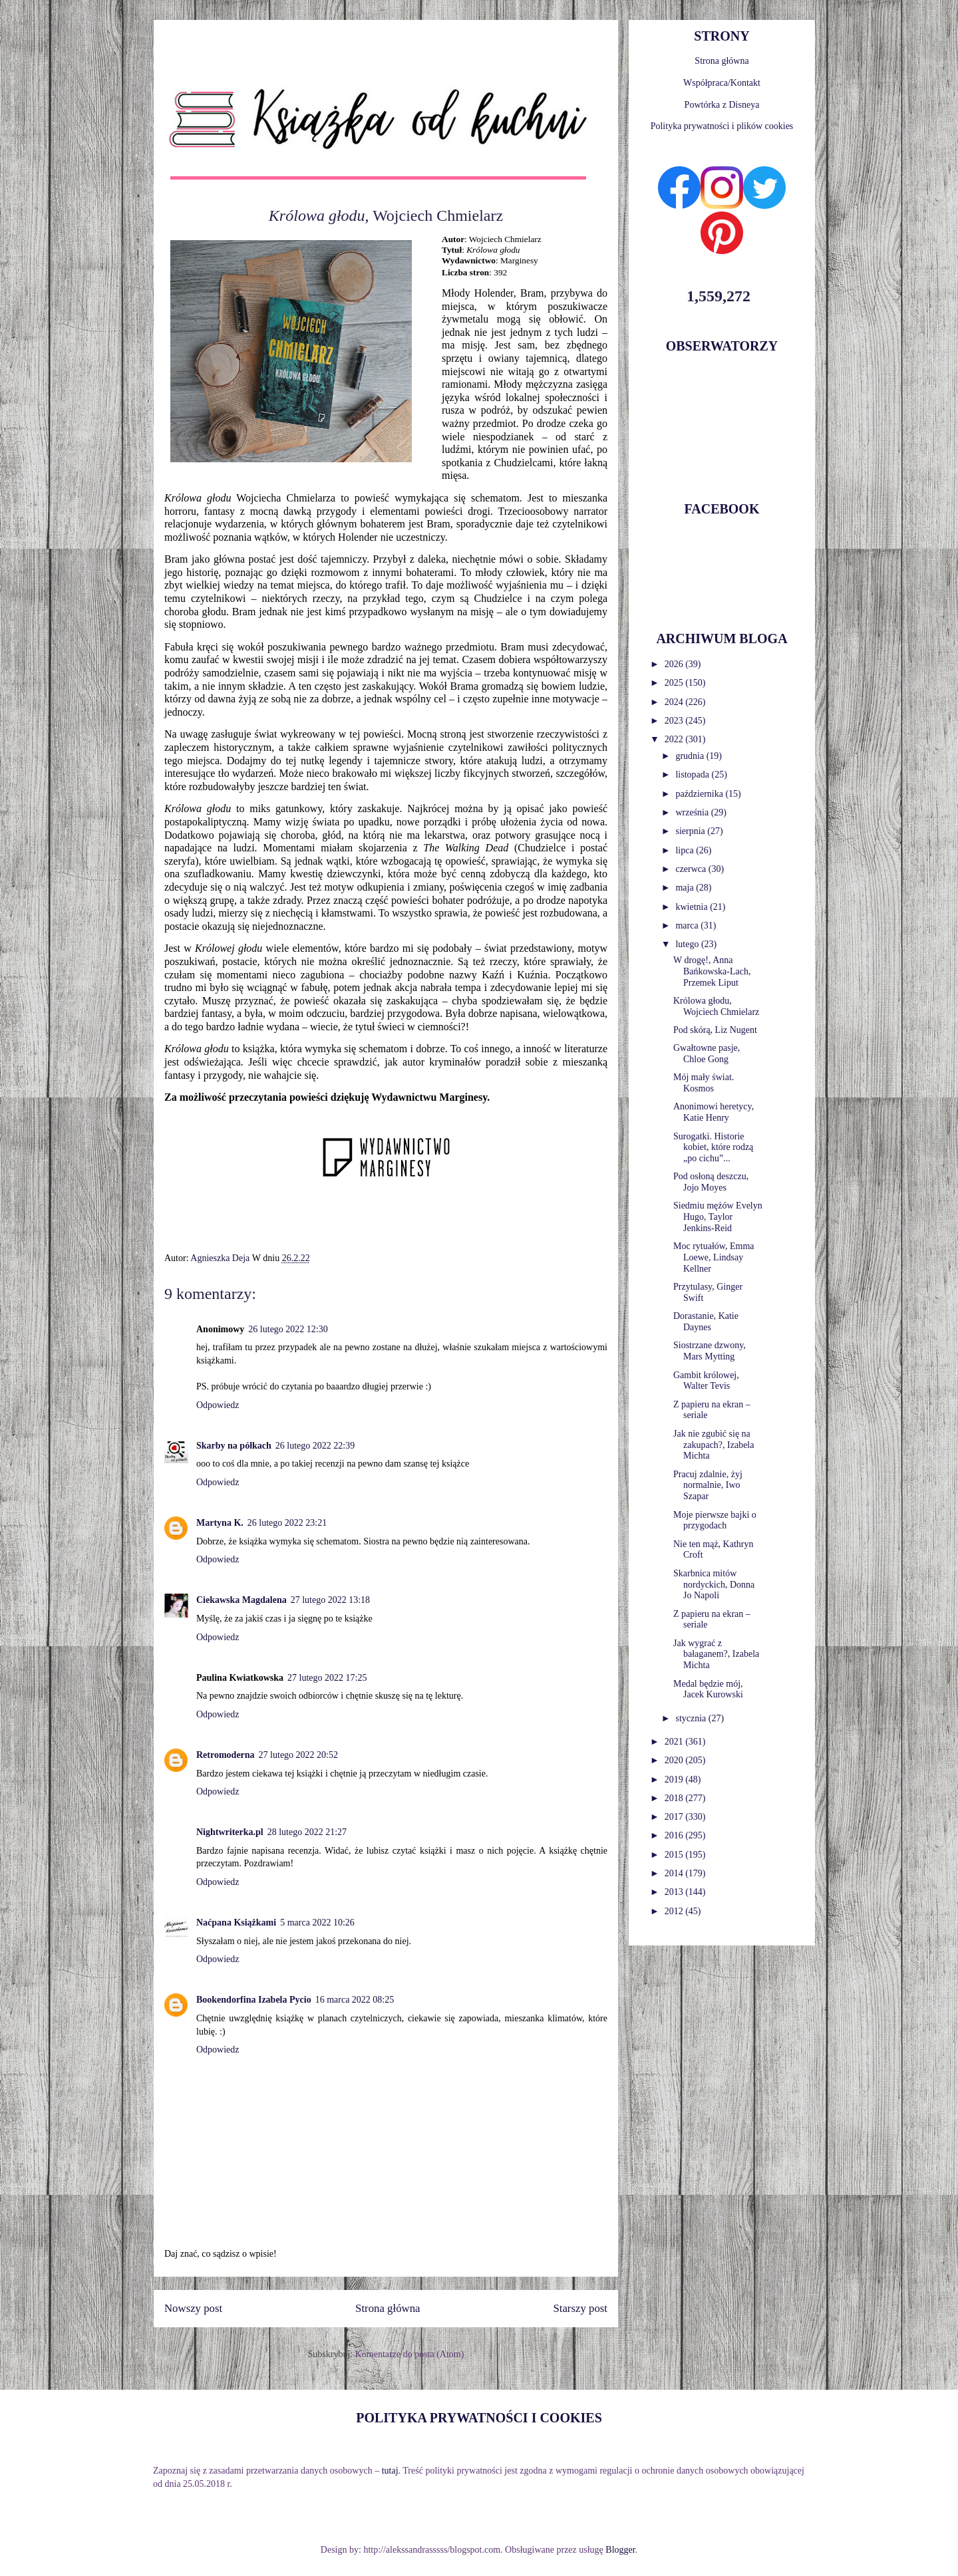 Image resolution: width=958 pixels, height=2576 pixels. I want to click on Blogger, so click(620, 2550).